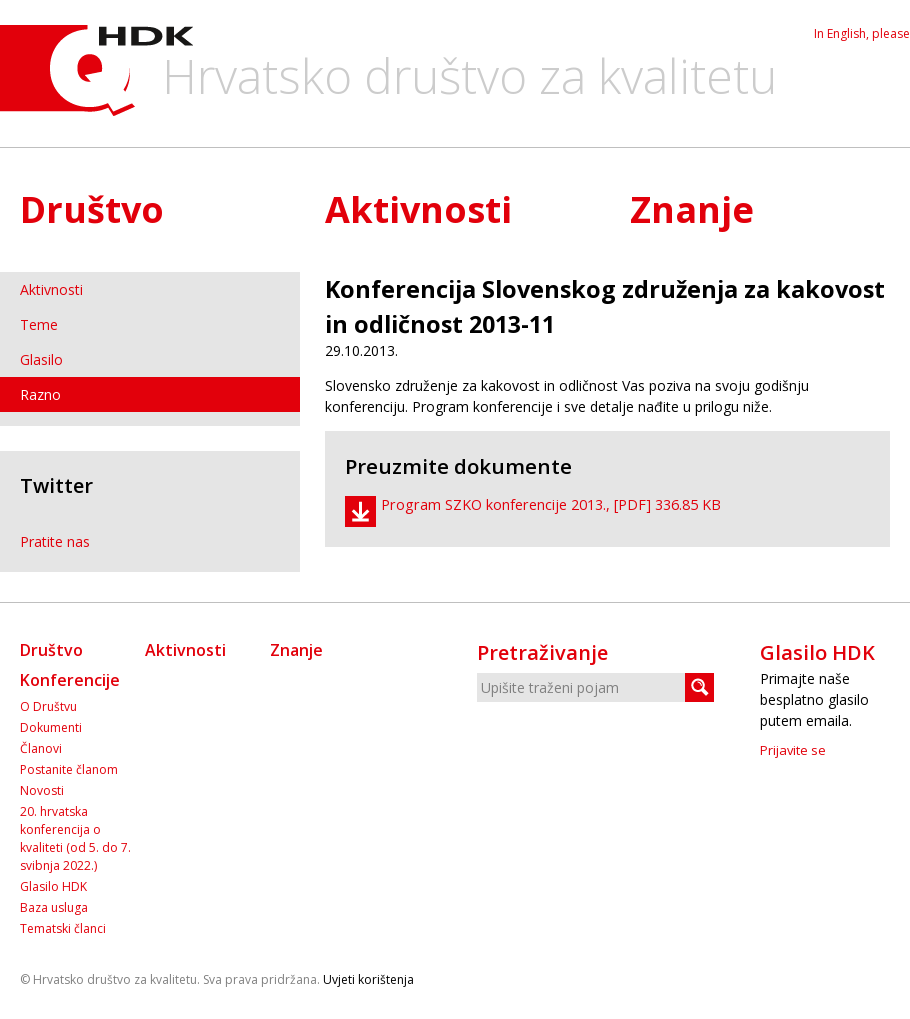 The width and height of the screenshot is (910, 1019). What do you see at coordinates (63, 928) in the screenshot?
I see `Tematski članci` at bounding box center [63, 928].